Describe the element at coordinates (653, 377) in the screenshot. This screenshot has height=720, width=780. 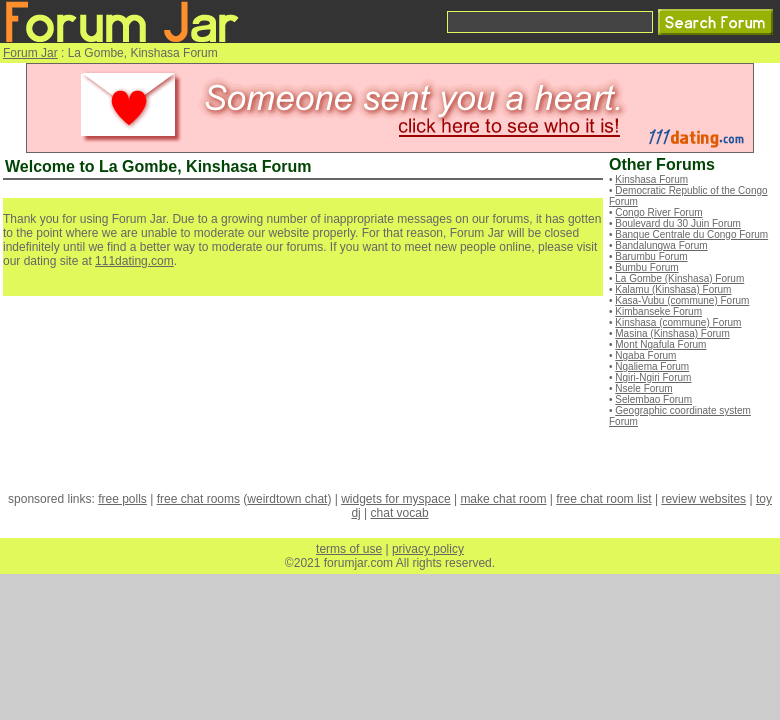
I see `Ngiri-Ngiri Forum` at that location.